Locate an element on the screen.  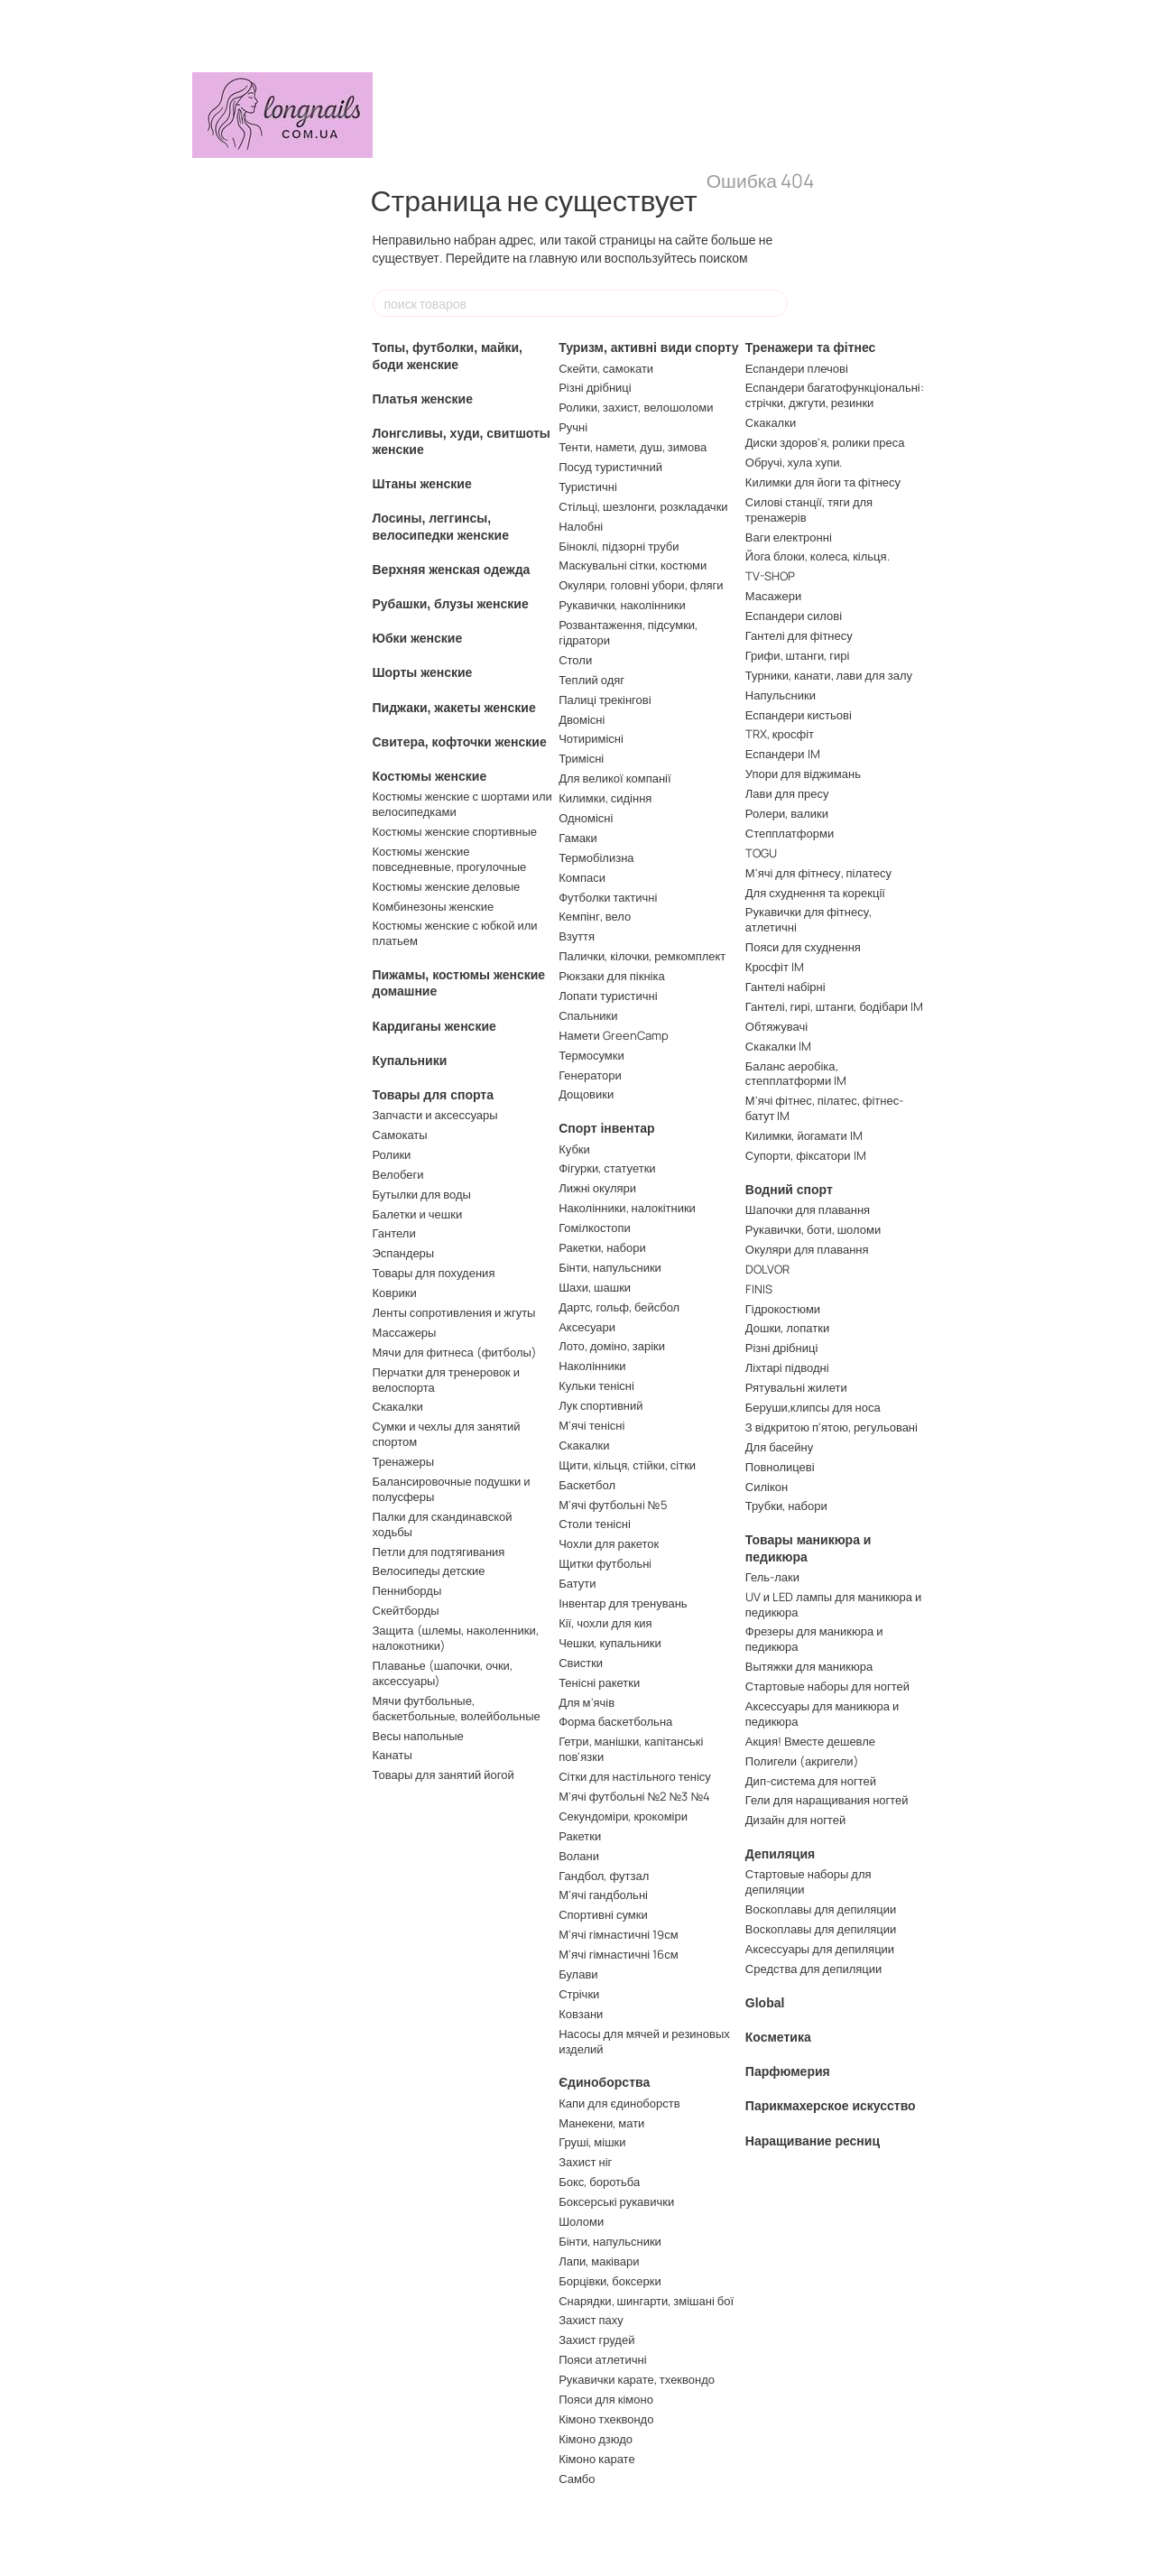
Воскоплавы для депиляции is located at coordinates (821, 1909).